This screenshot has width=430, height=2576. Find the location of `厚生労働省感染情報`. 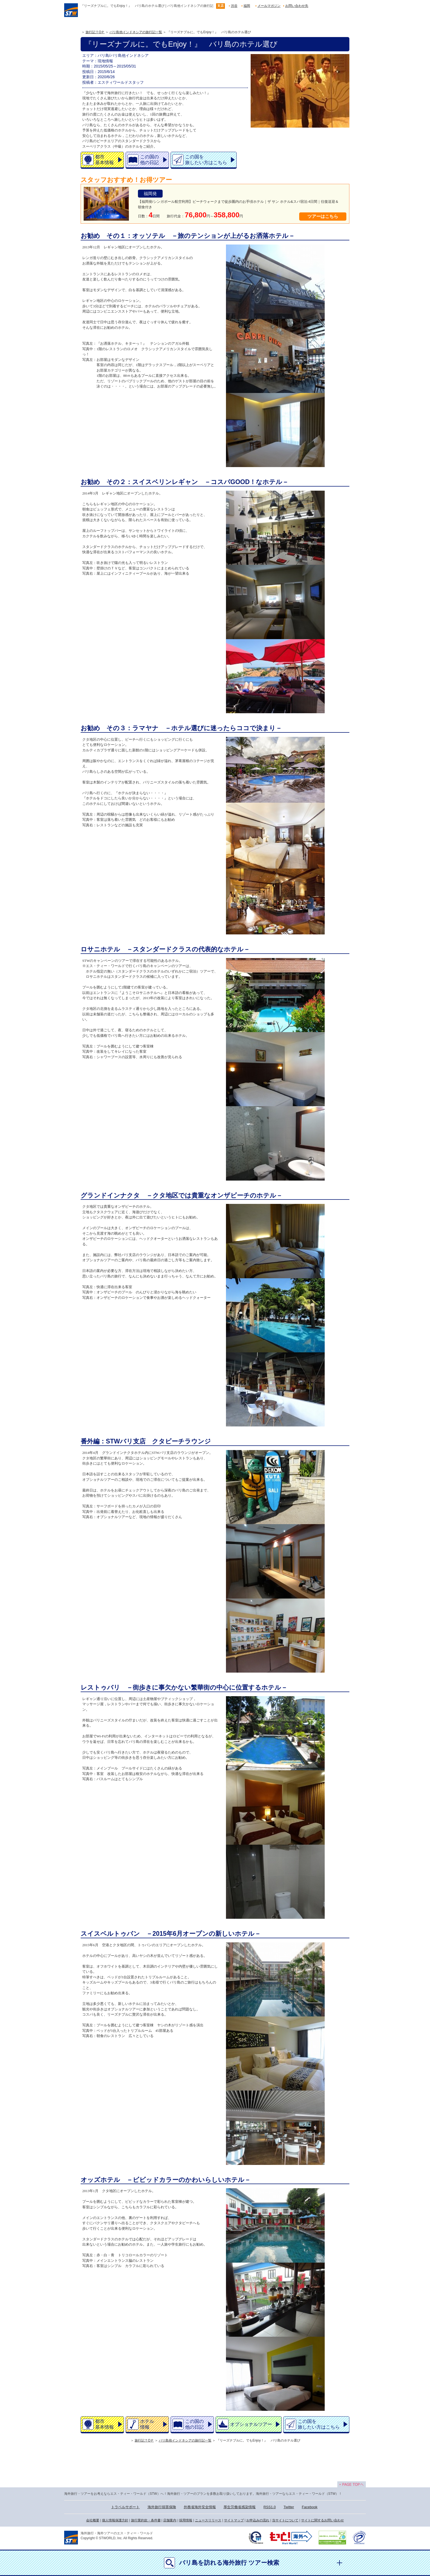

厚生労働省感染情報 is located at coordinates (240, 2507).